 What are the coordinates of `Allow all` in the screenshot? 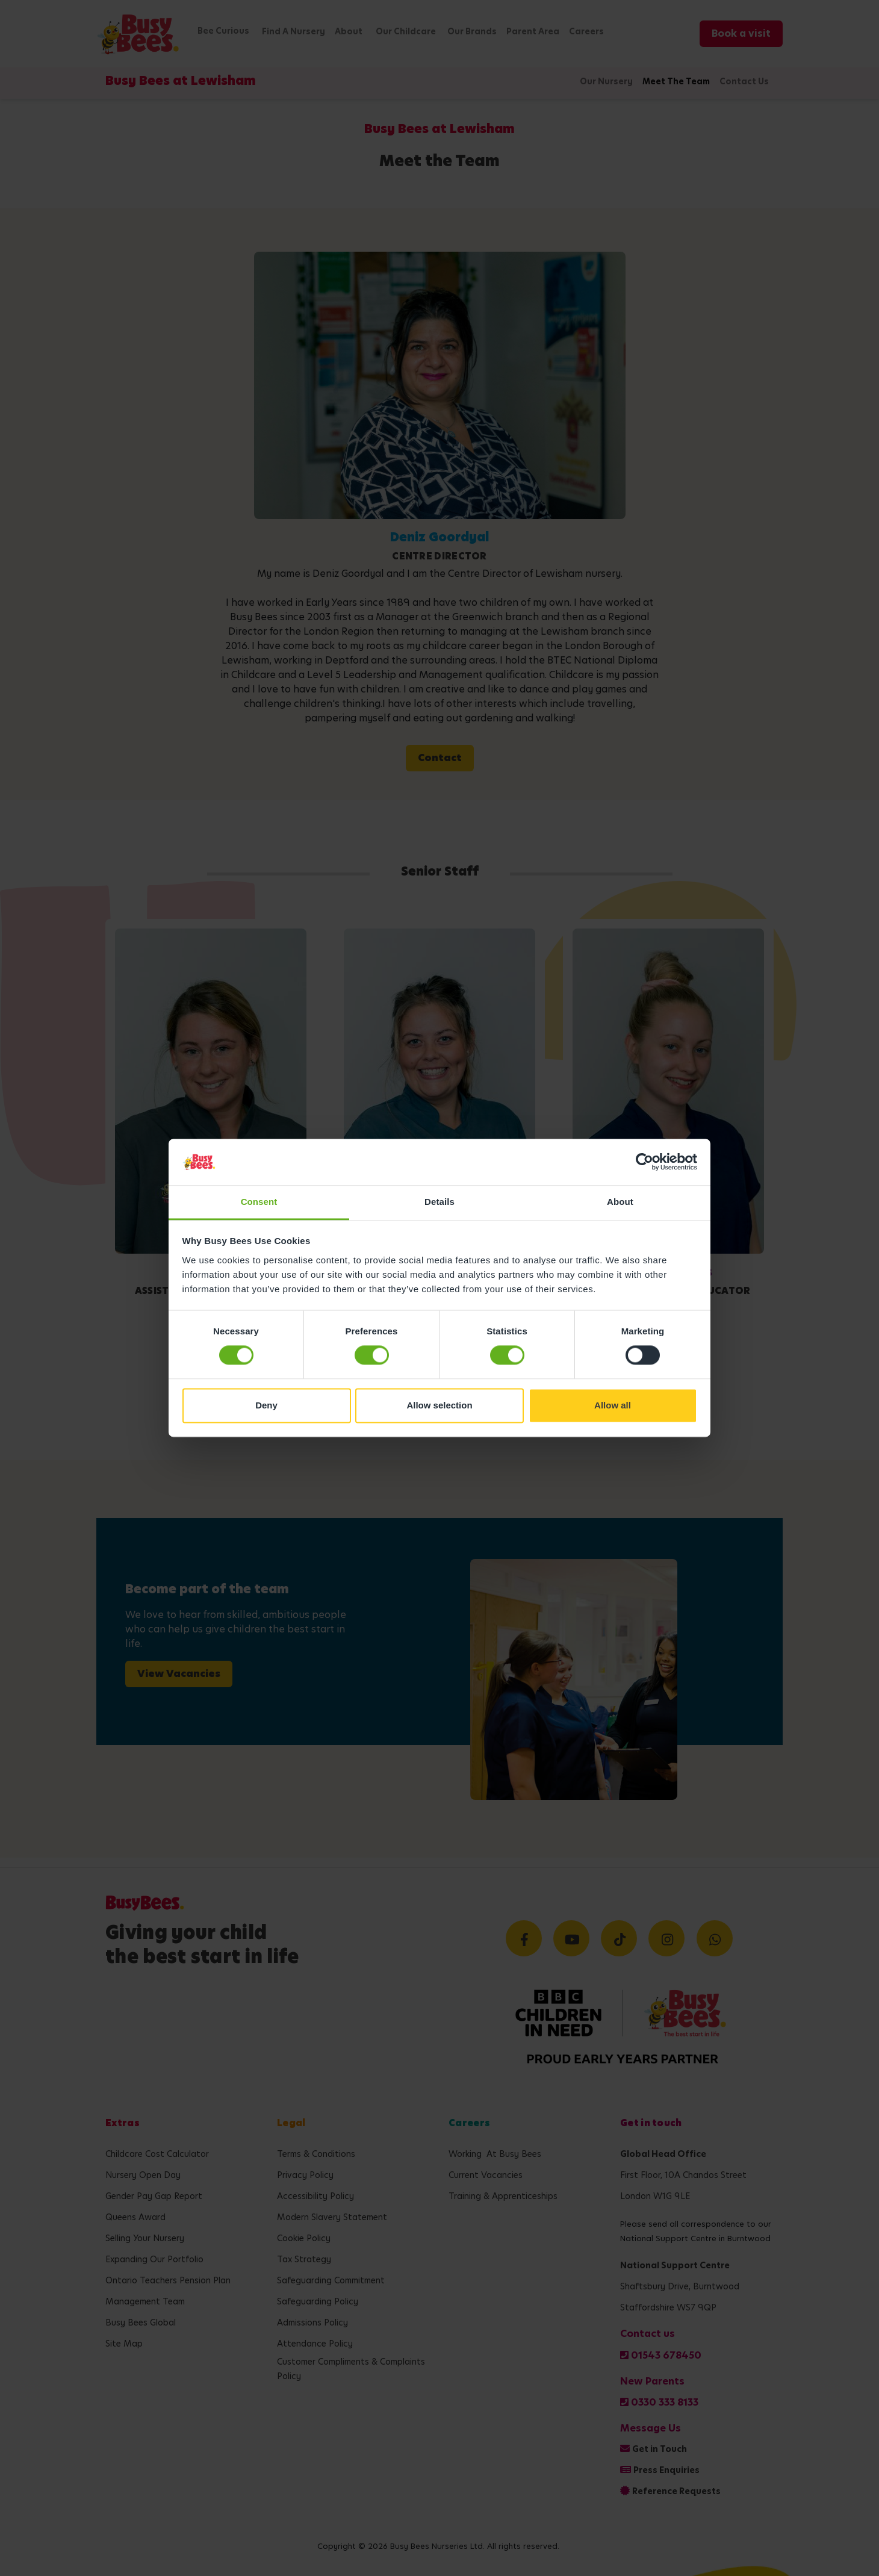 It's located at (612, 1405).